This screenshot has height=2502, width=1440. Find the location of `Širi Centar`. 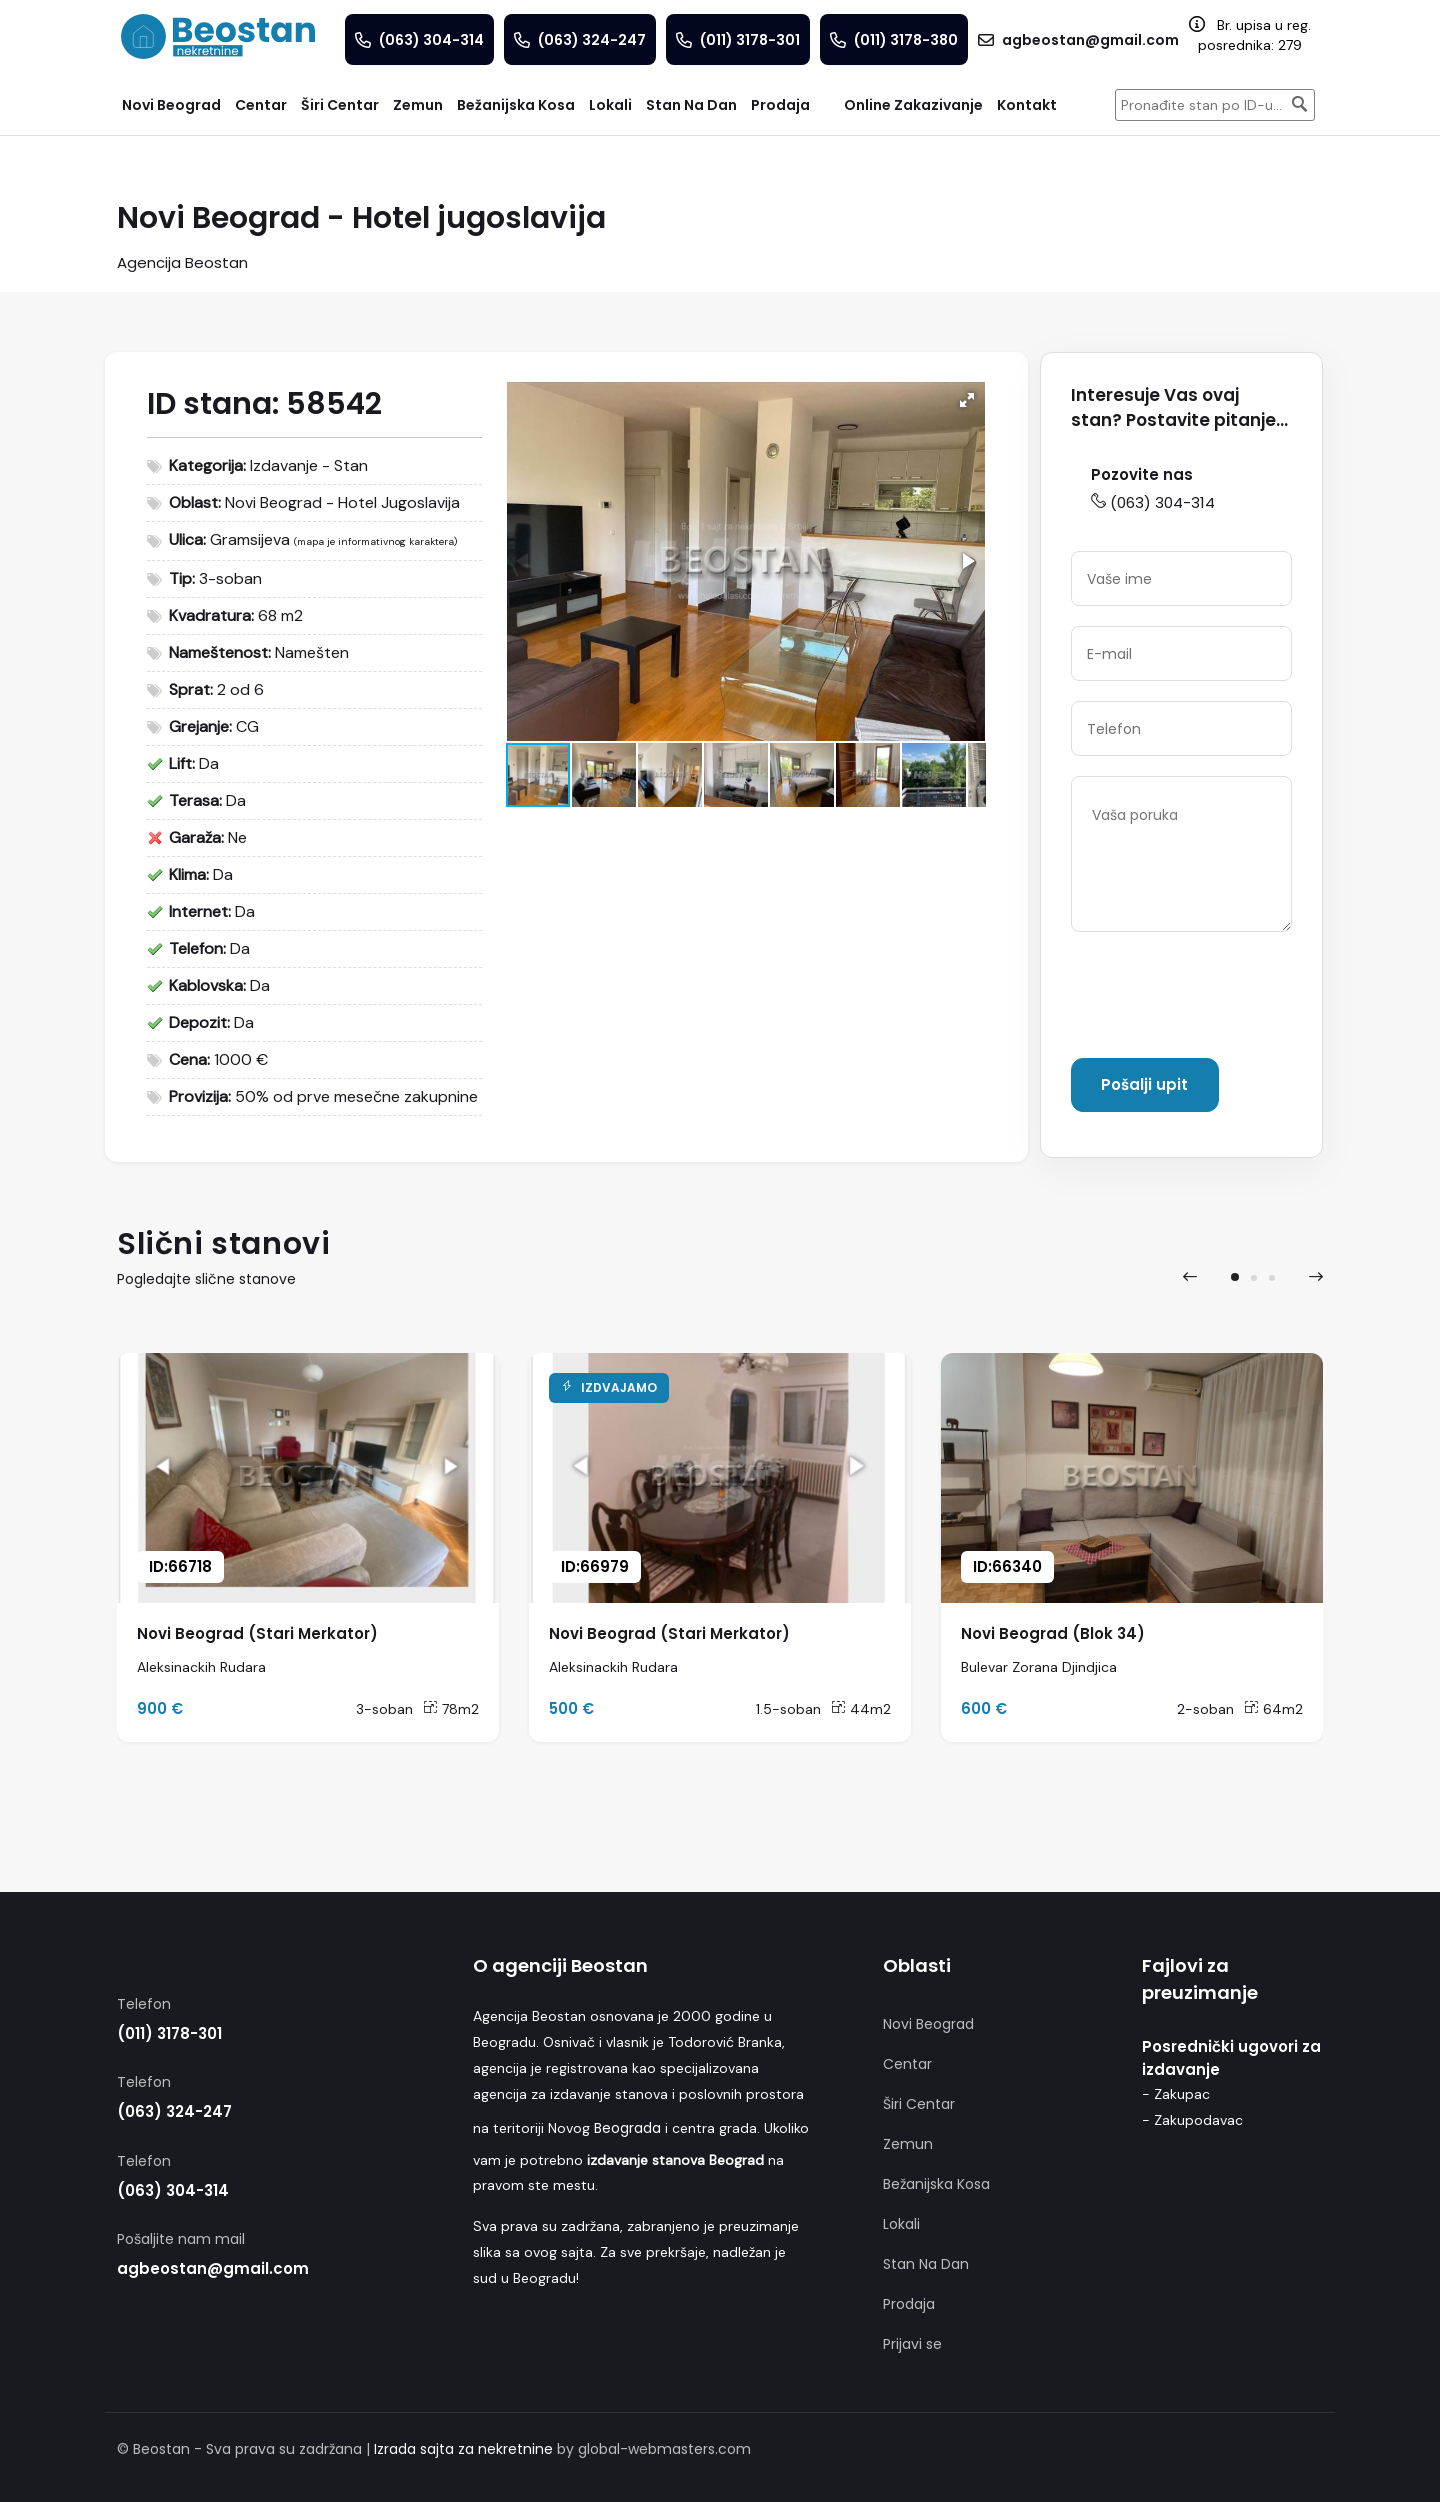

Širi Centar is located at coordinates (919, 2104).